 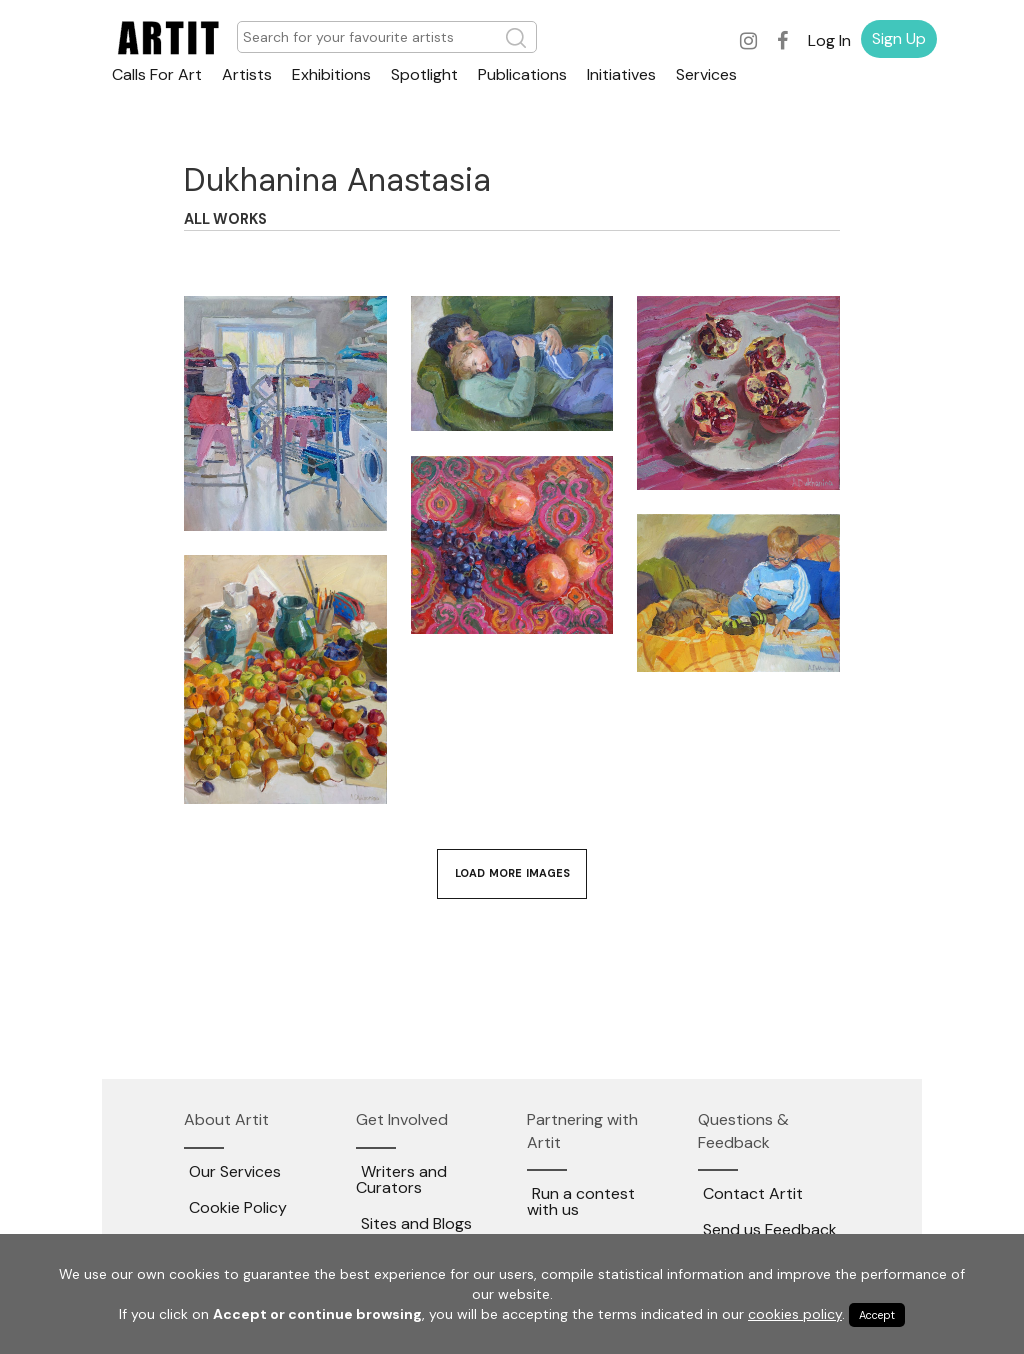 What do you see at coordinates (416, 1223) in the screenshot?
I see `Sites and Blogs` at bounding box center [416, 1223].